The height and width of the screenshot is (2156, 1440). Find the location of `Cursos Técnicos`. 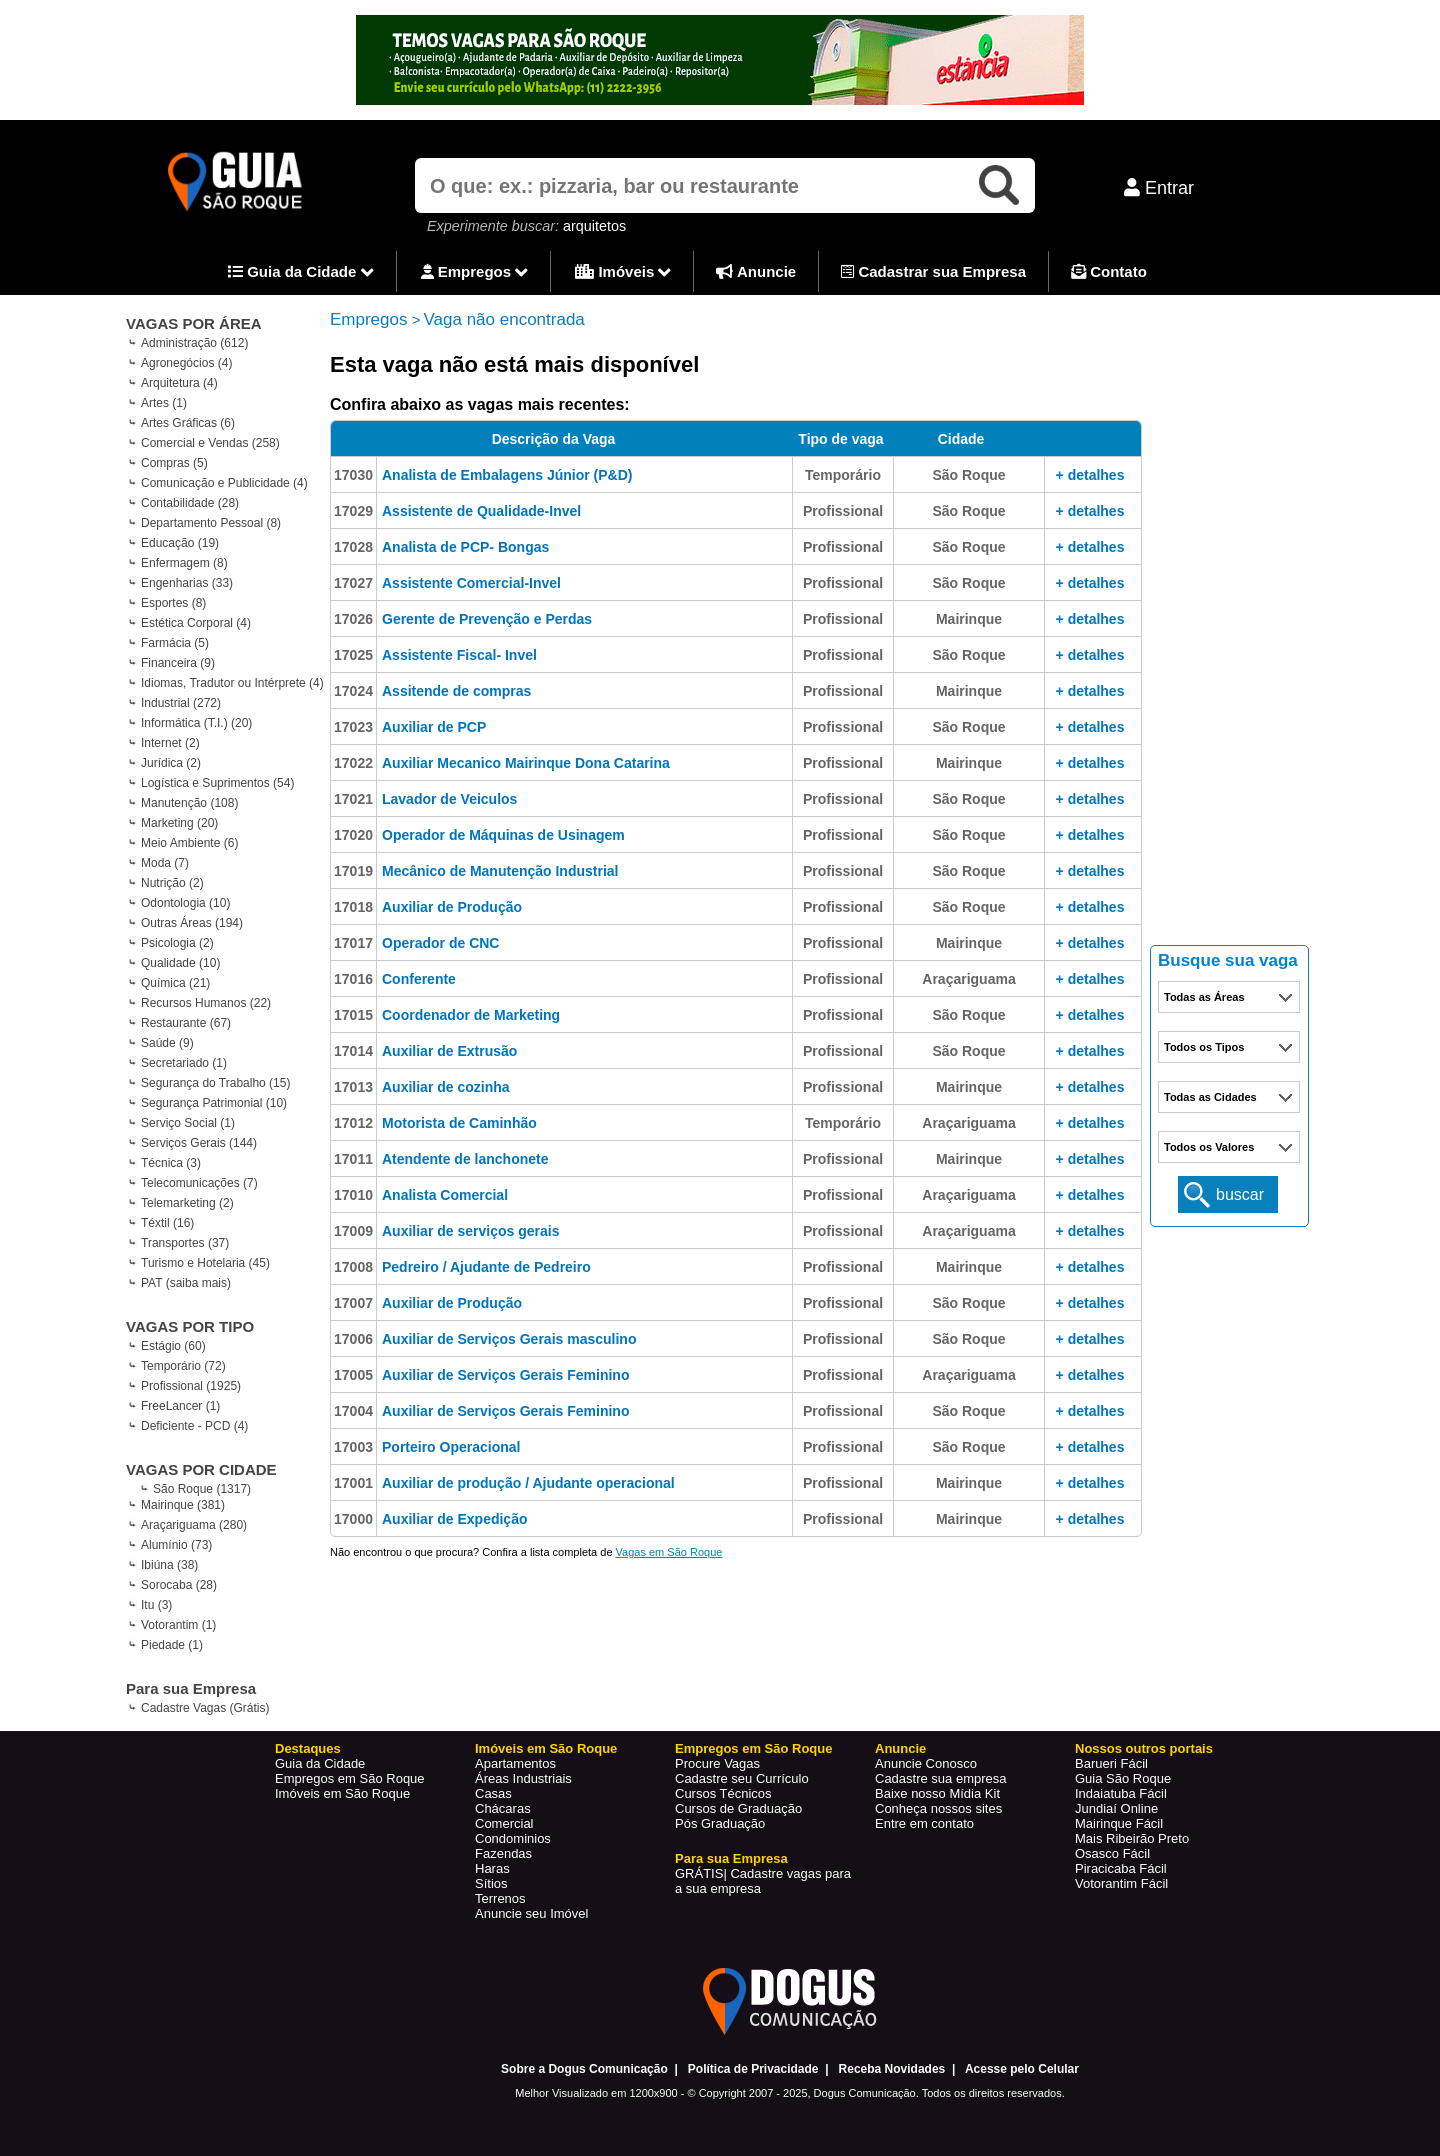

Cursos Técnicos is located at coordinates (723, 1793).